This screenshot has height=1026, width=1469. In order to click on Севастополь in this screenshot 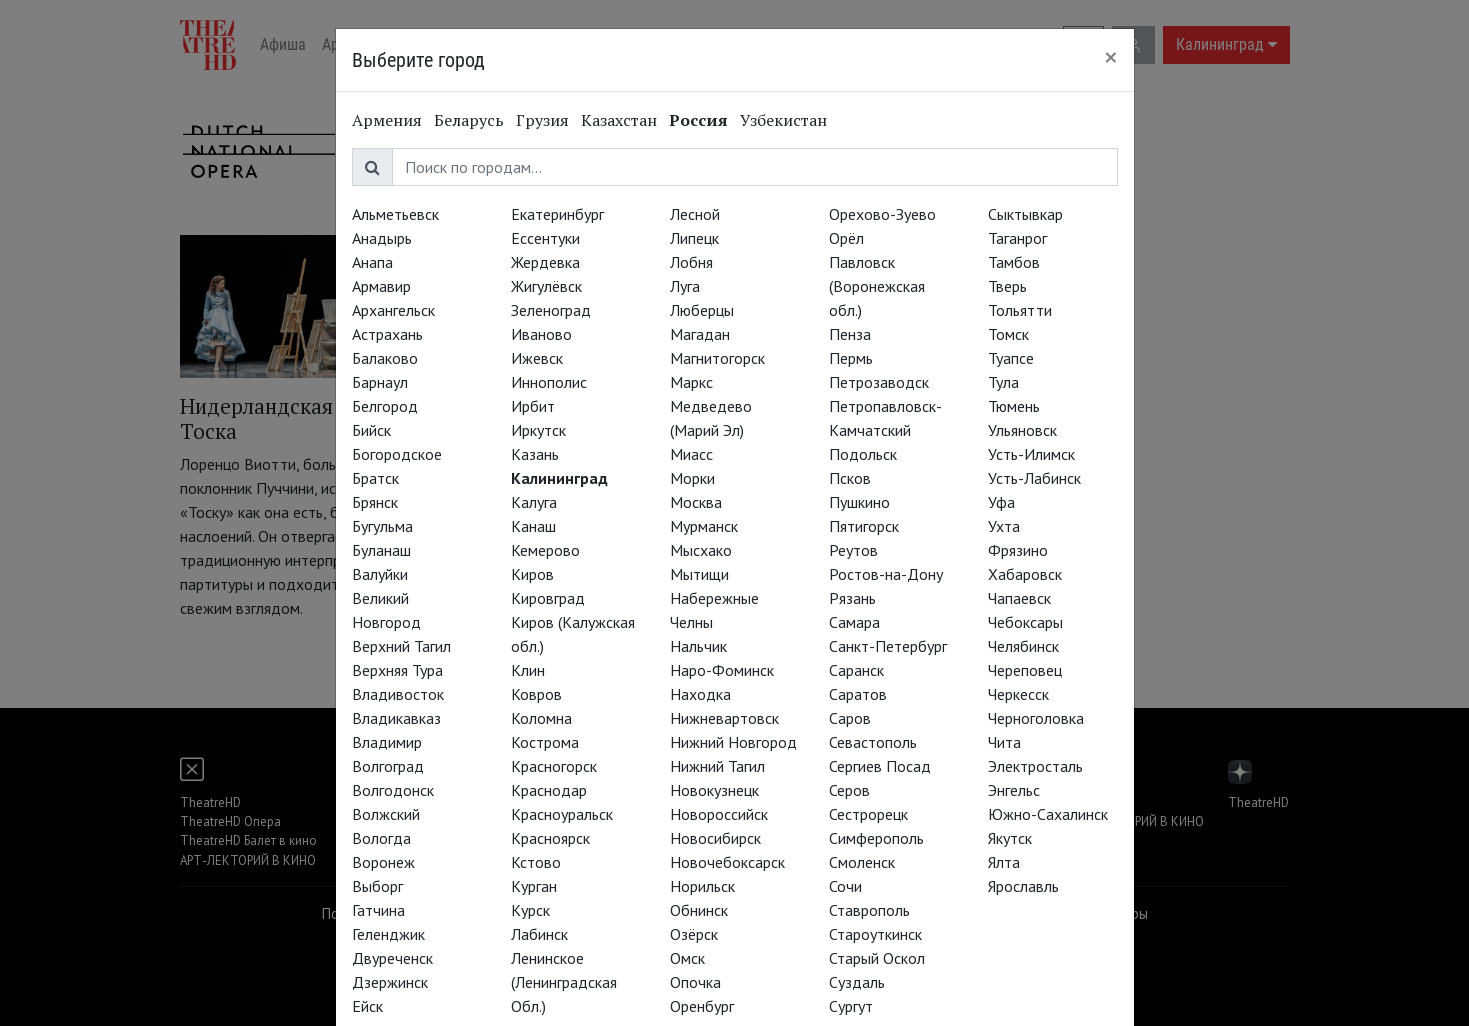, I will do `click(873, 742)`.